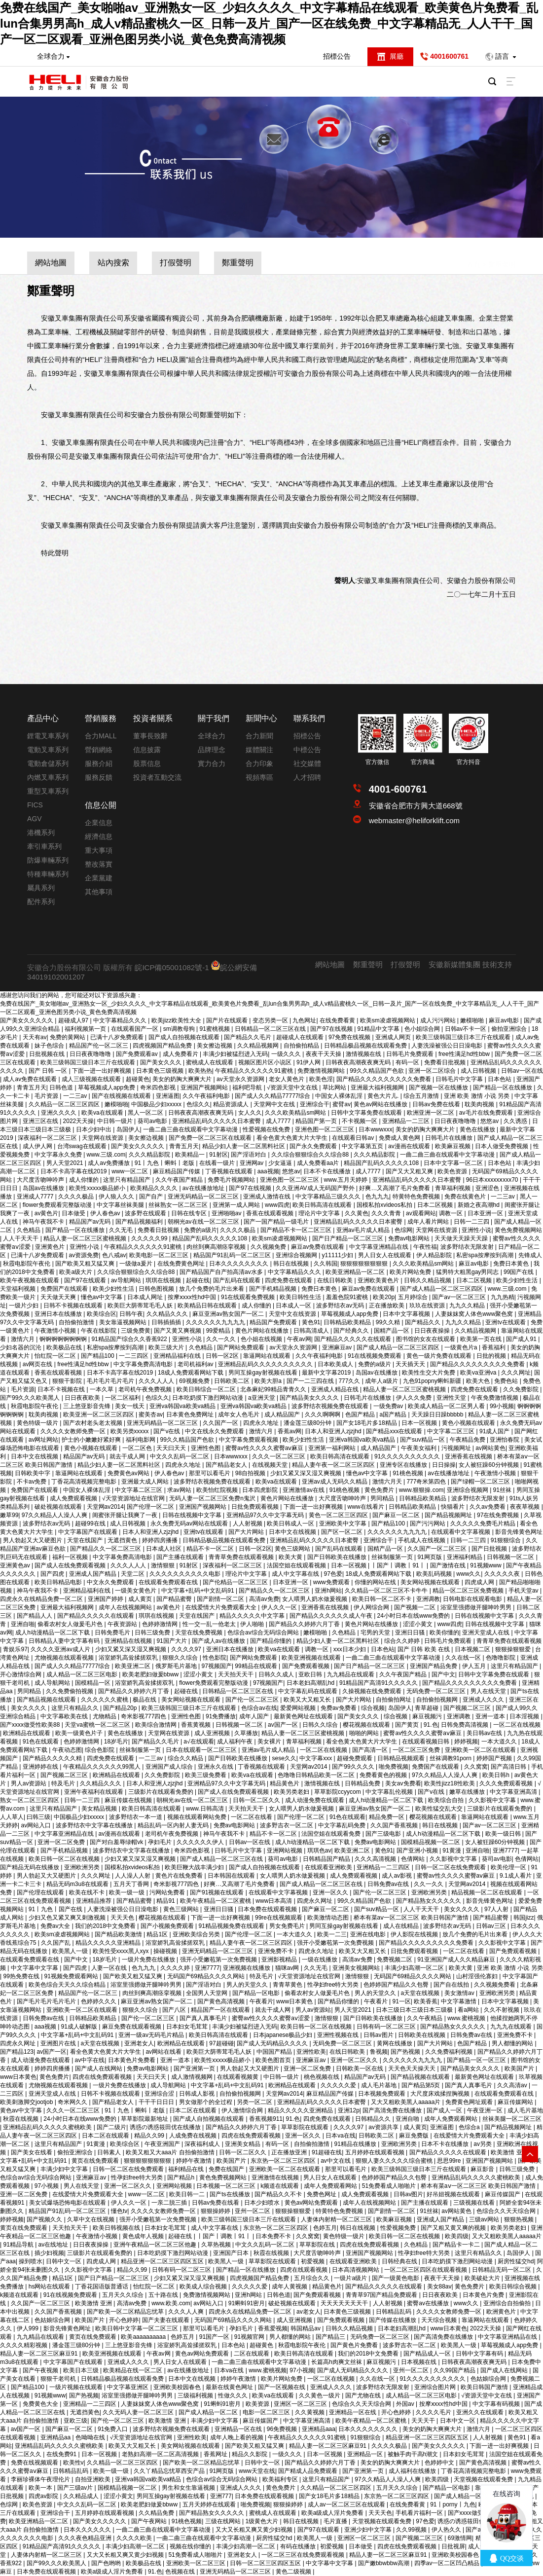 The image size is (543, 2576). Describe the element at coordinates (270, 1464) in the screenshot. I see `在线视频天堂` at that location.